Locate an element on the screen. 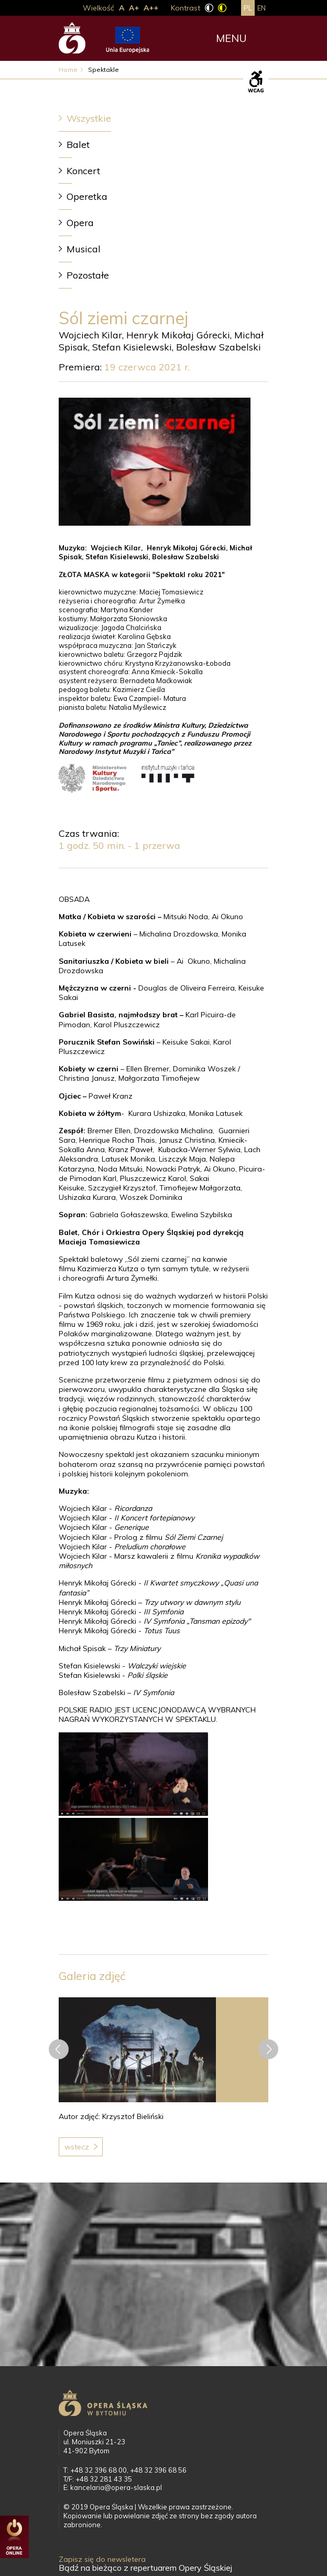 This screenshot has width=327, height=2576. Musical is located at coordinates (84, 249).